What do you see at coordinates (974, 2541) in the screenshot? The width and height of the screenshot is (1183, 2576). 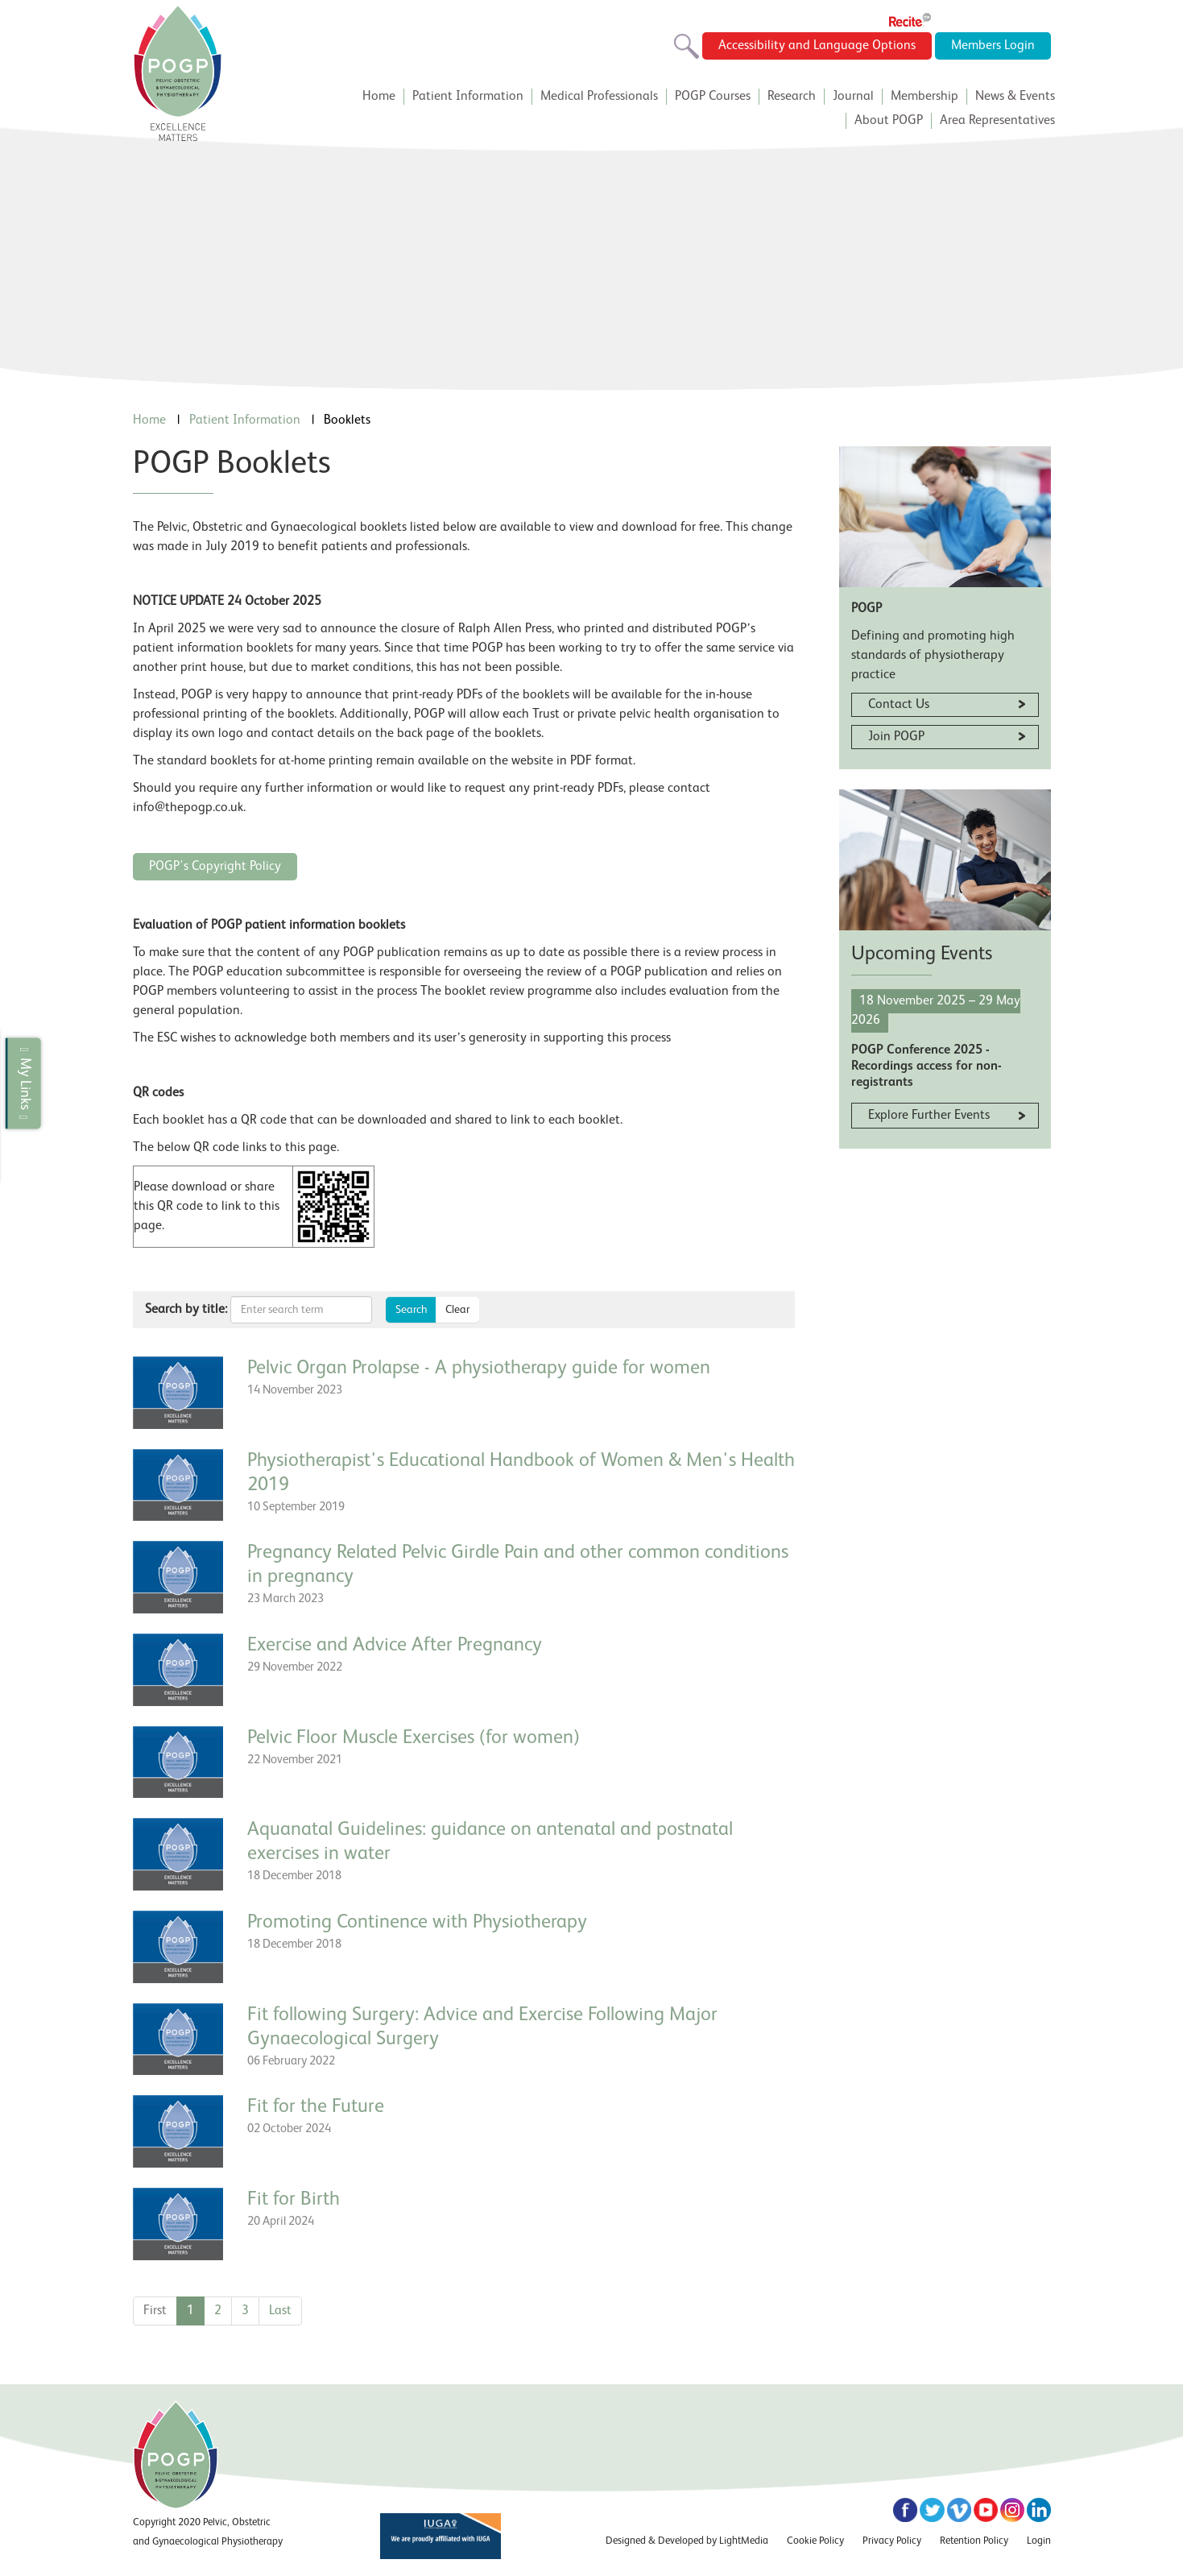 I see `Retention Policy` at bounding box center [974, 2541].